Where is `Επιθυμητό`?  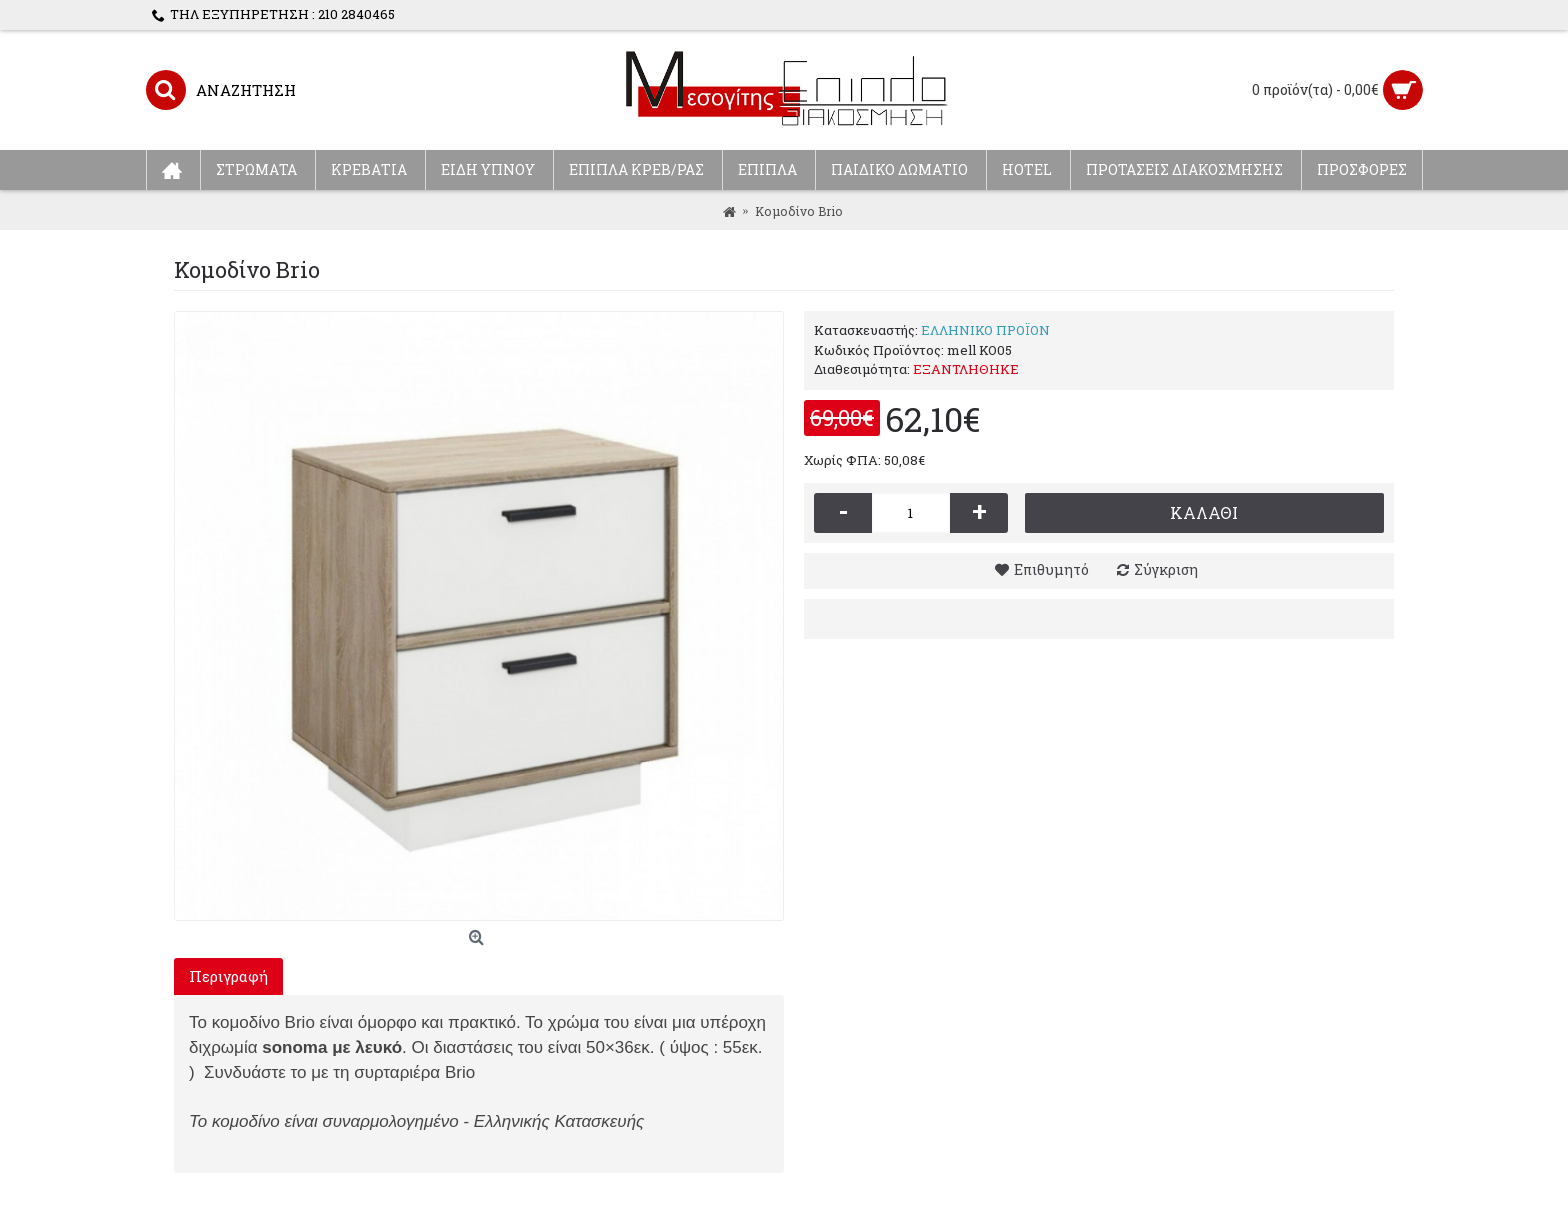 Επιθυμητό is located at coordinates (1051, 569).